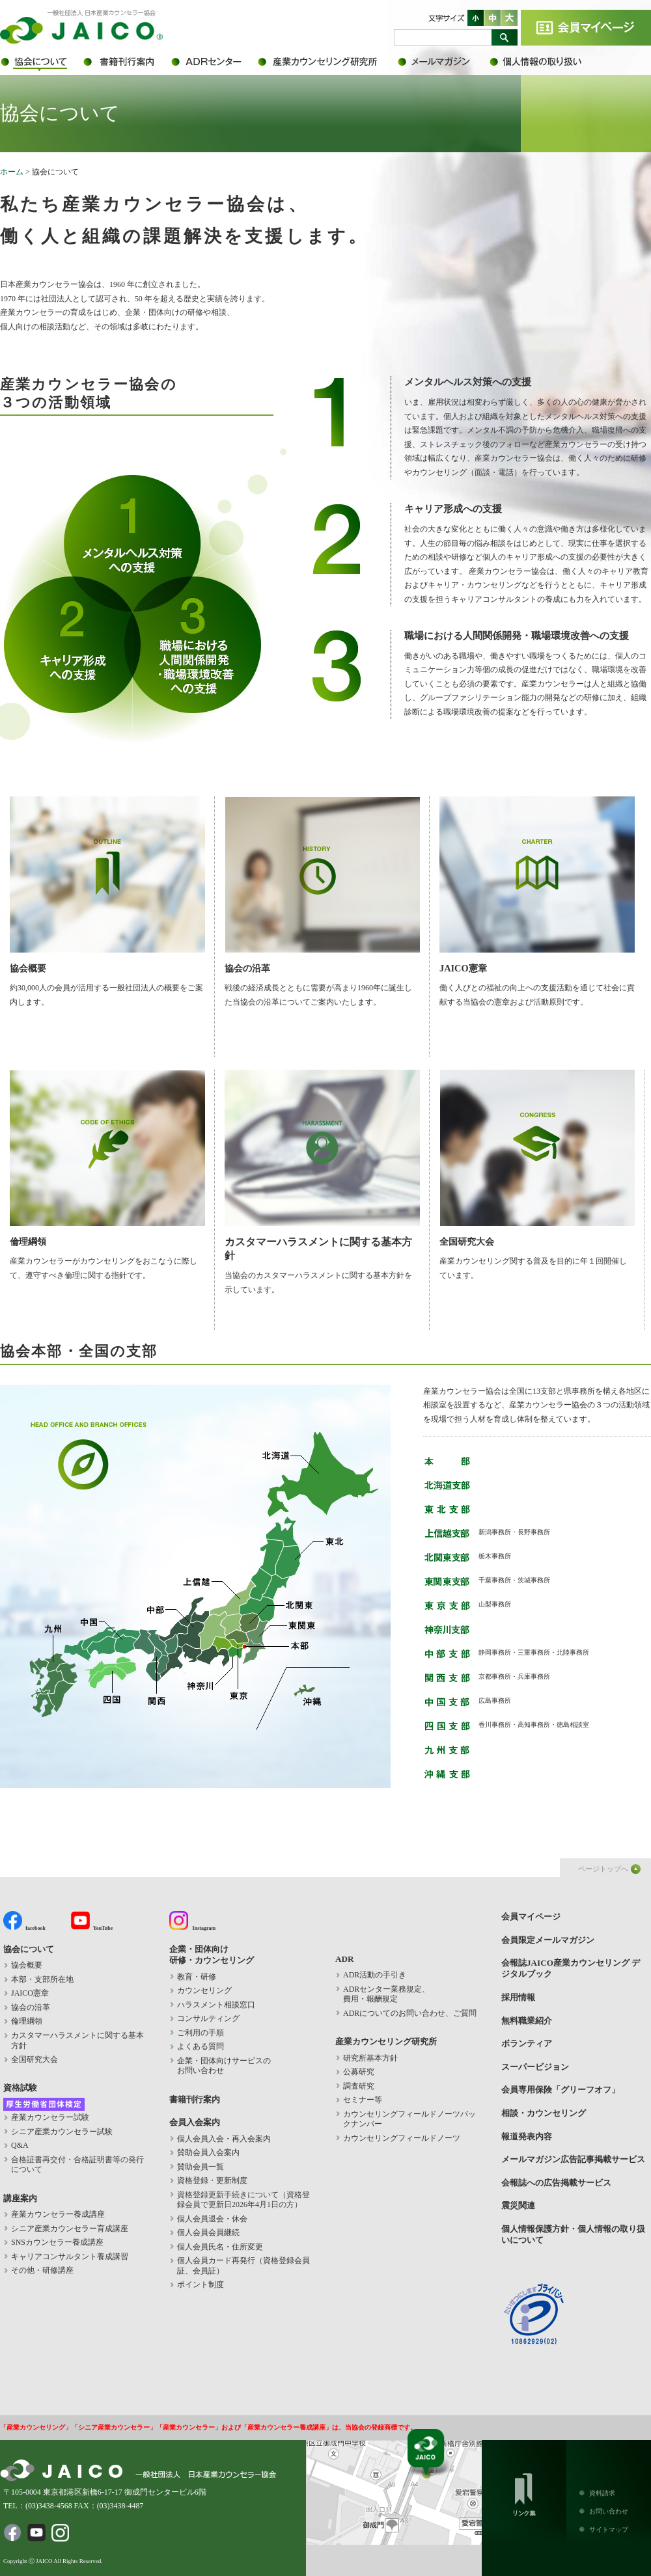 Image resolution: width=651 pixels, height=2576 pixels. Describe the element at coordinates (200, 2284) in the screenshot. I see `ポイント制度` at that location.